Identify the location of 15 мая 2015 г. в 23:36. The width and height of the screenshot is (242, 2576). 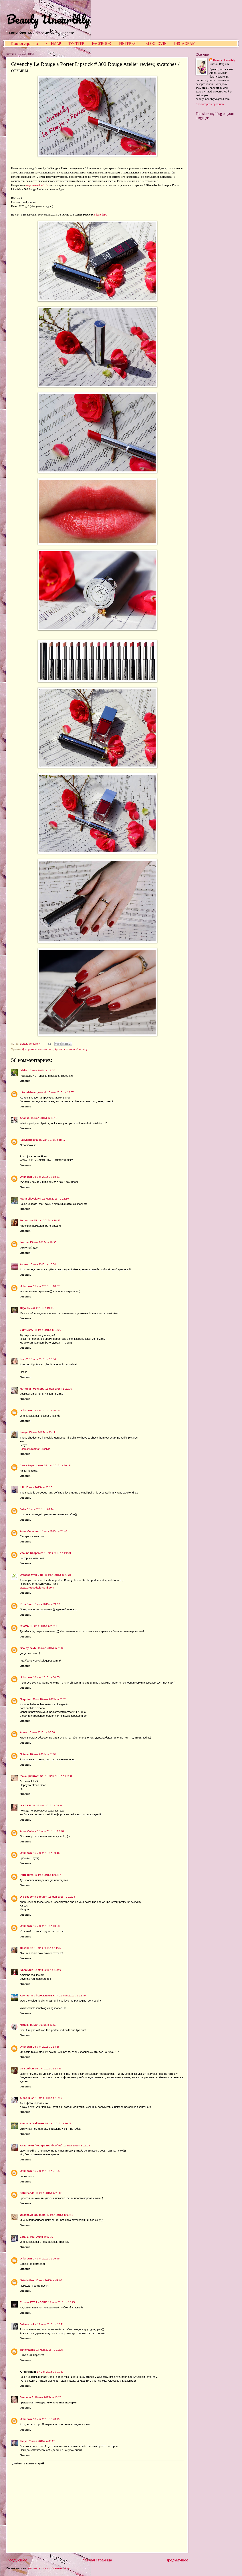
(51, 1648).